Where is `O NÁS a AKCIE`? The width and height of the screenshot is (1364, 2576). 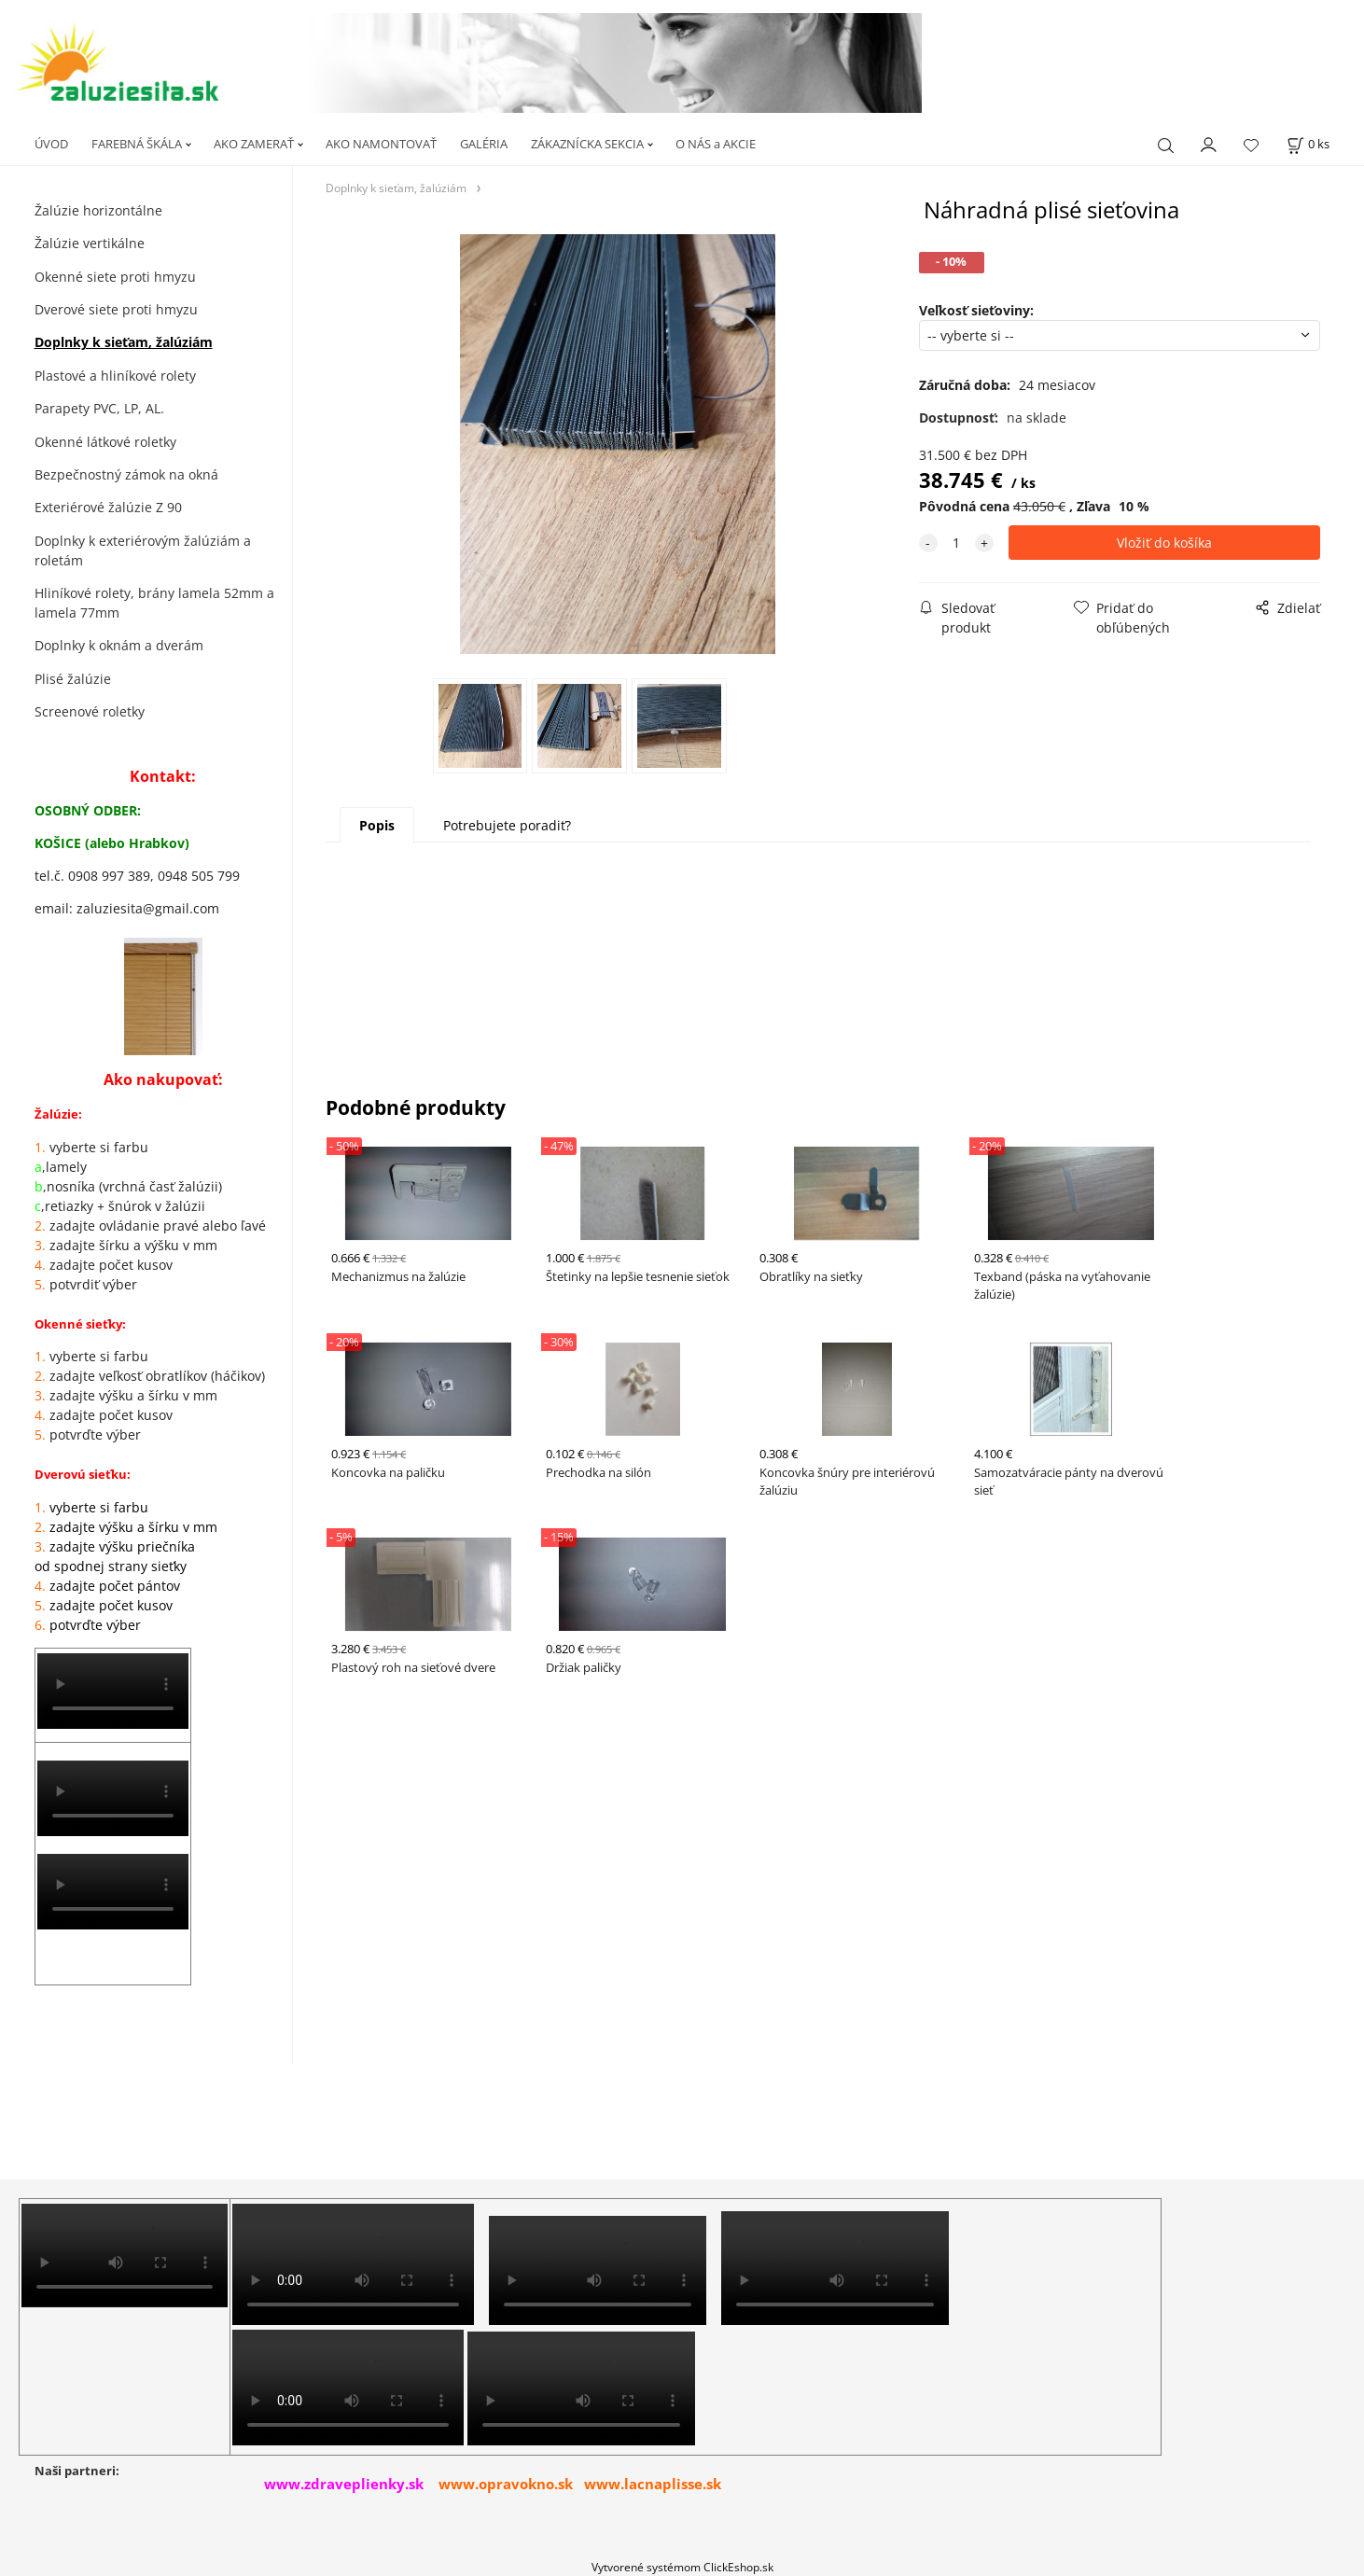 O NÁS a AKCIE is located at coordinates (715, 143).